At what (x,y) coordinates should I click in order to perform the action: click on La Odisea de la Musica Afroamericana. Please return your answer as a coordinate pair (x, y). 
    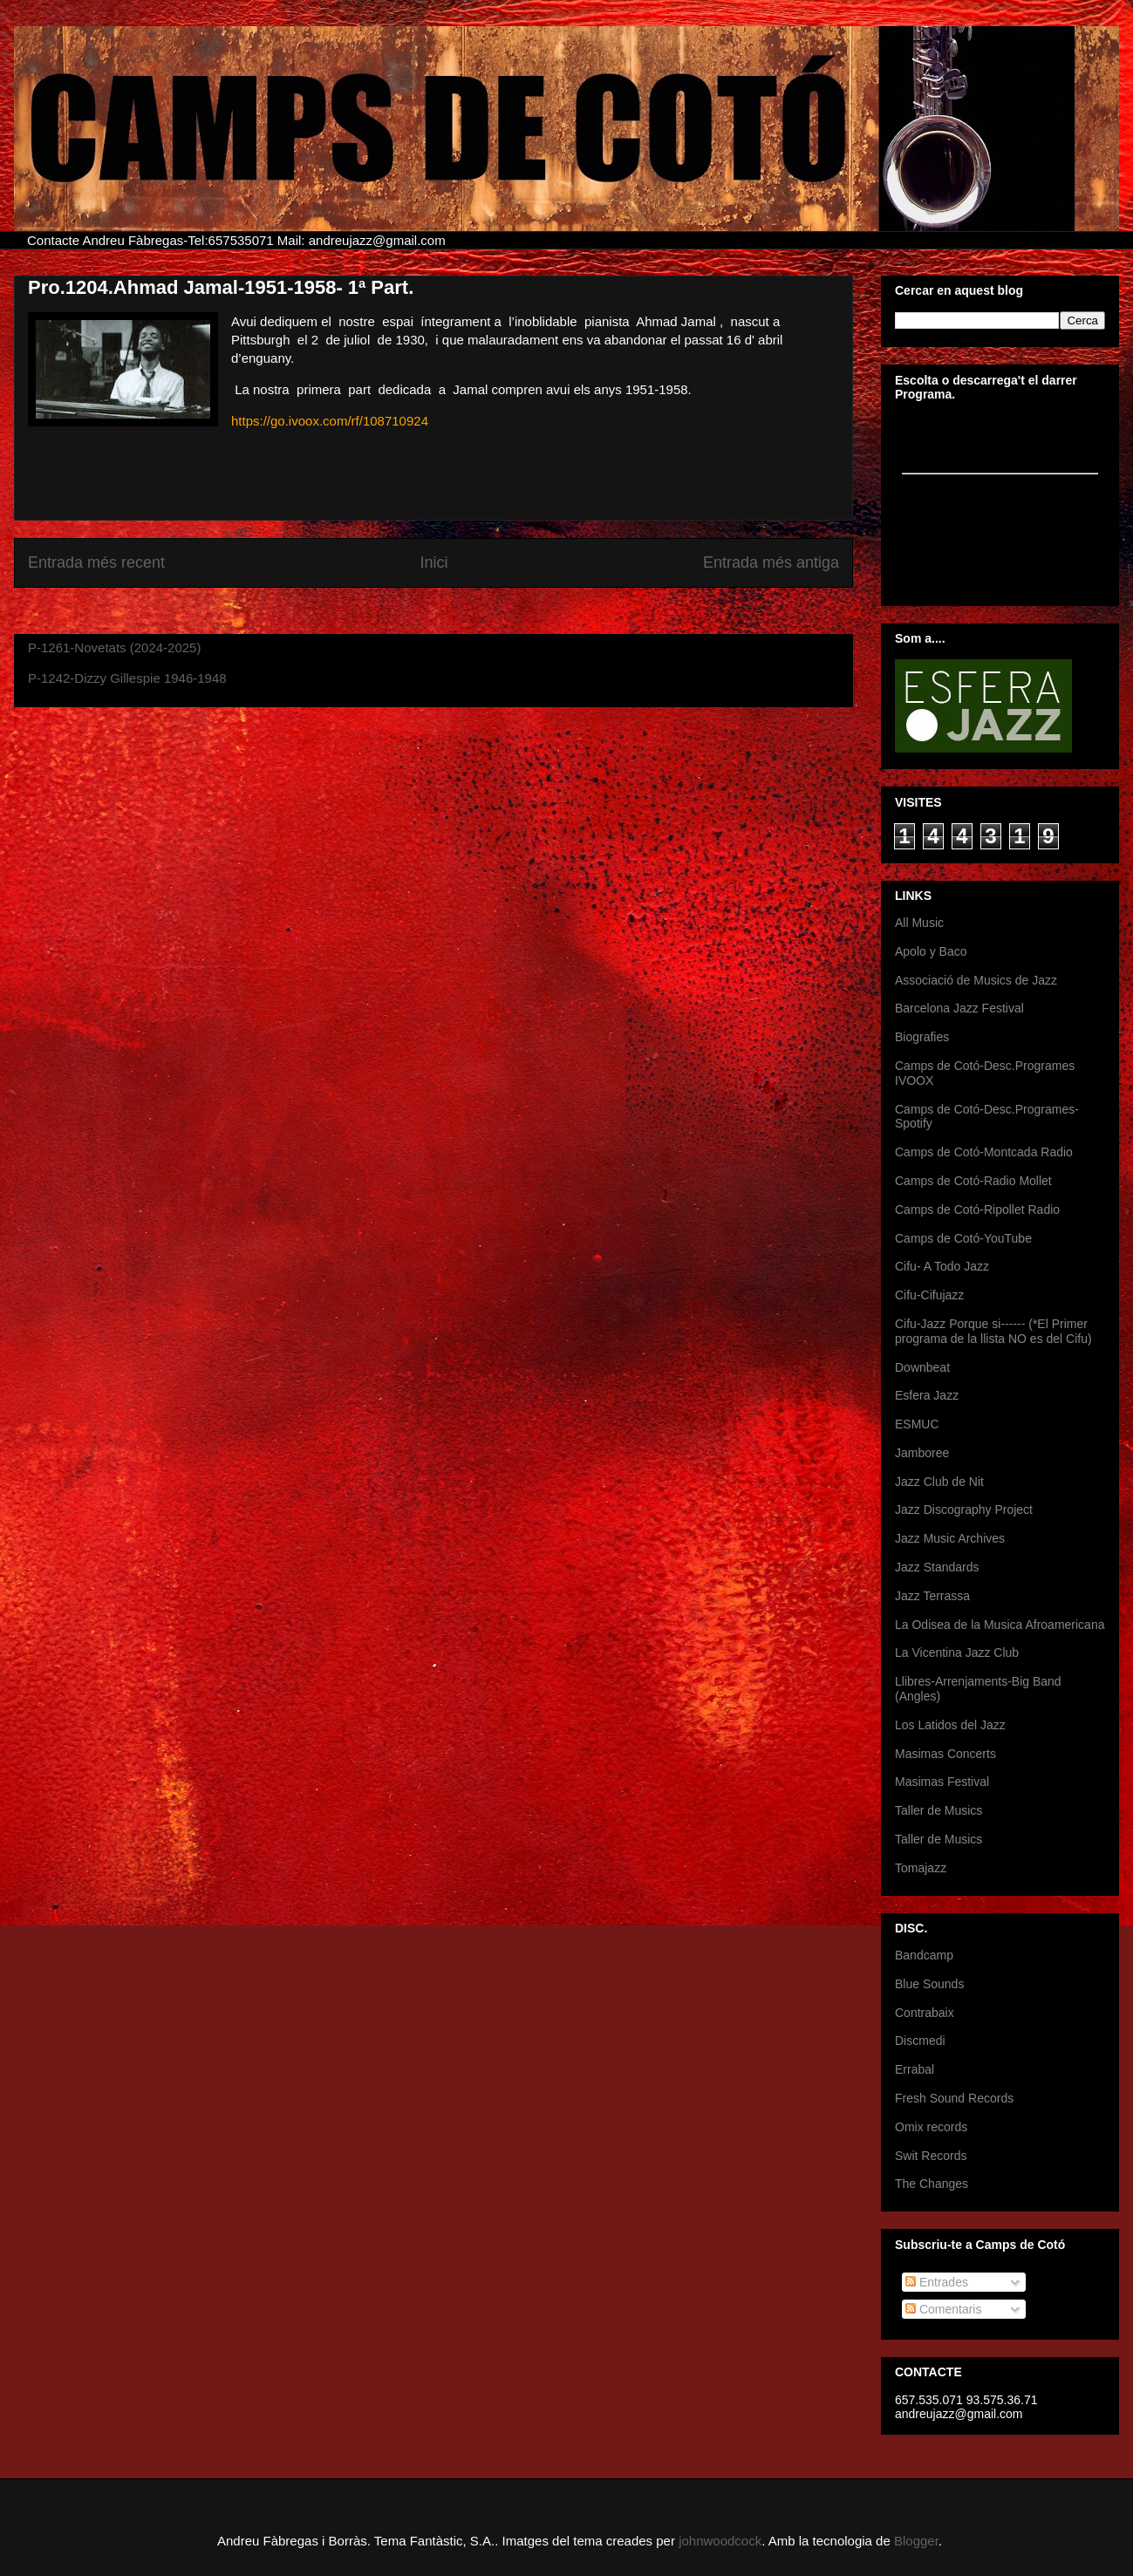
    Looking at the image, I should click on (999, 1625).